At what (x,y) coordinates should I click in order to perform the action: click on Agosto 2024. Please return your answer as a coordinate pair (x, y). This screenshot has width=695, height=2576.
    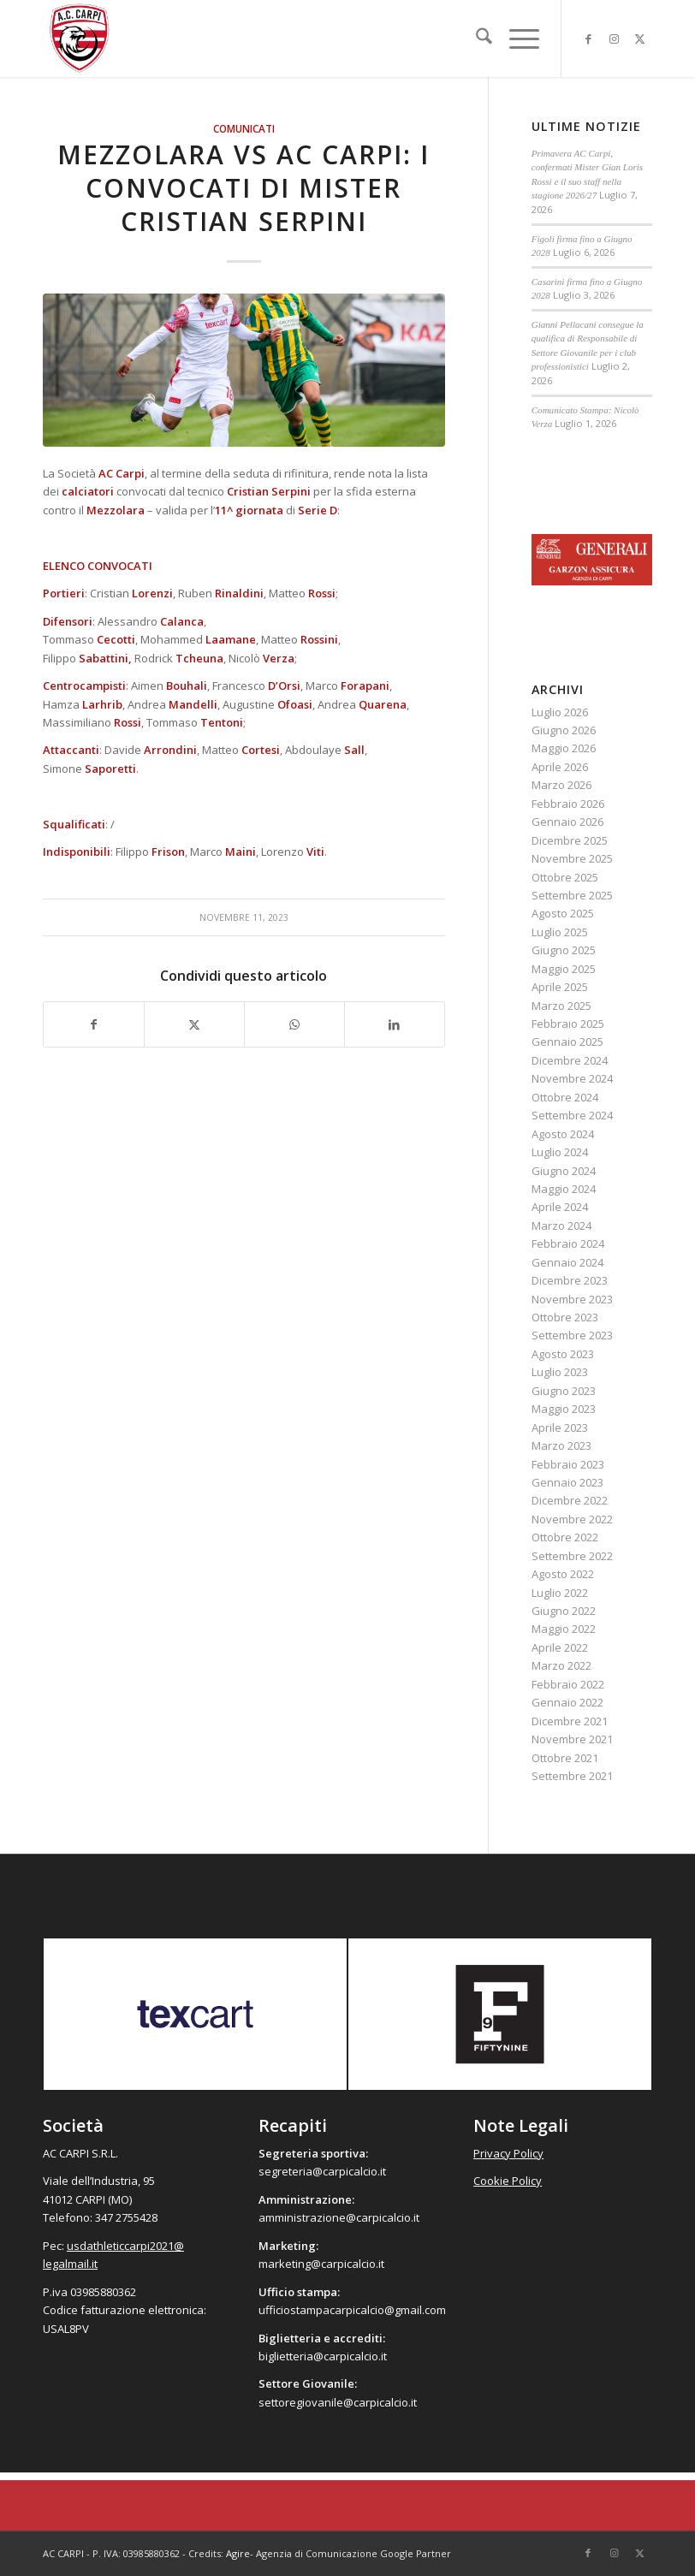
    Looking at the image, I should click on (563, 1134).